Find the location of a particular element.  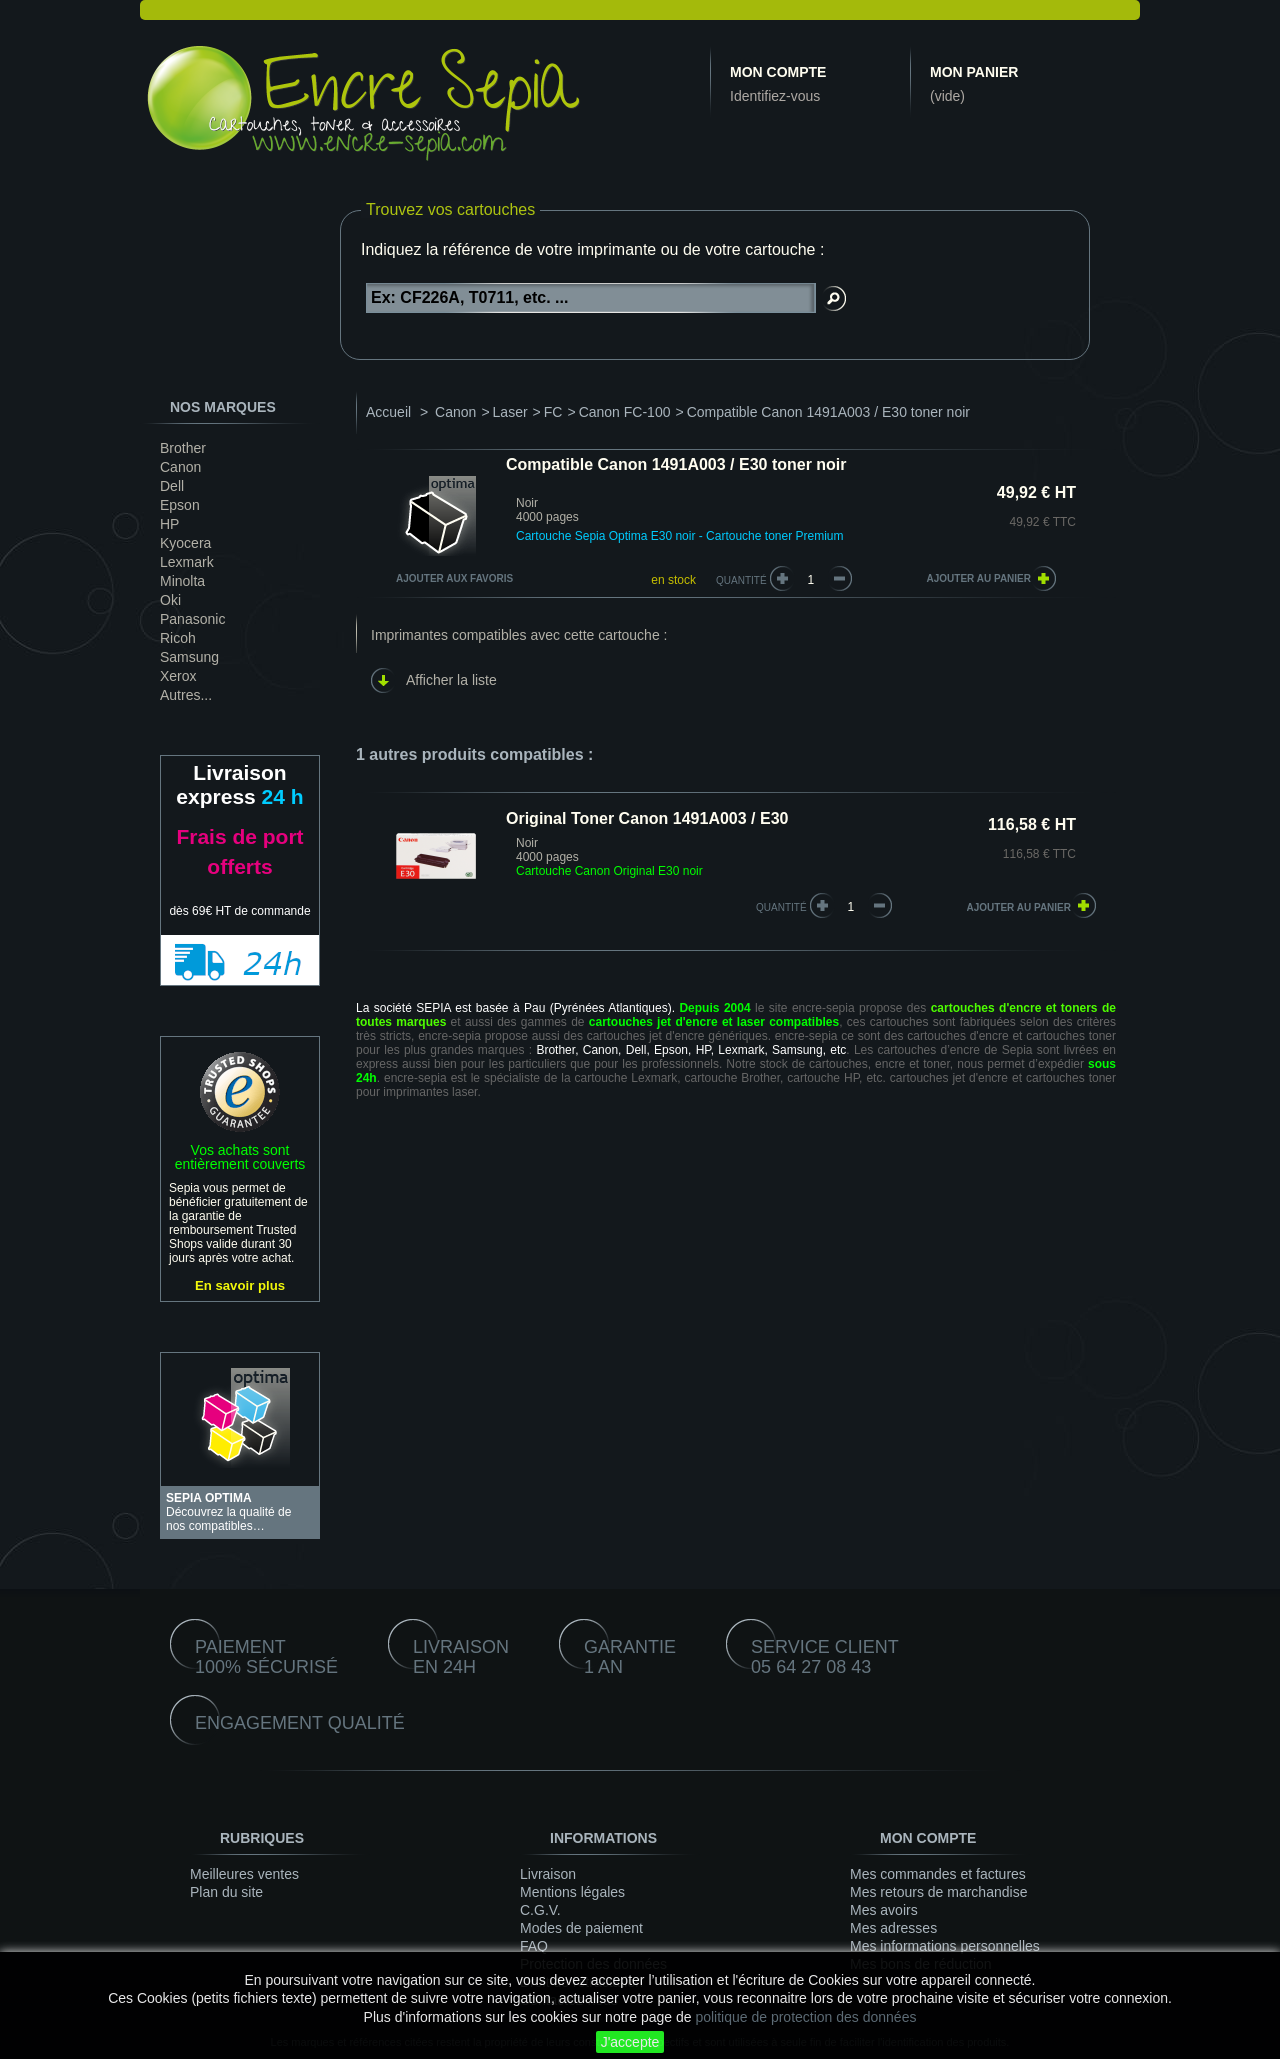

FAQ is located at coordinates (534, 1946).